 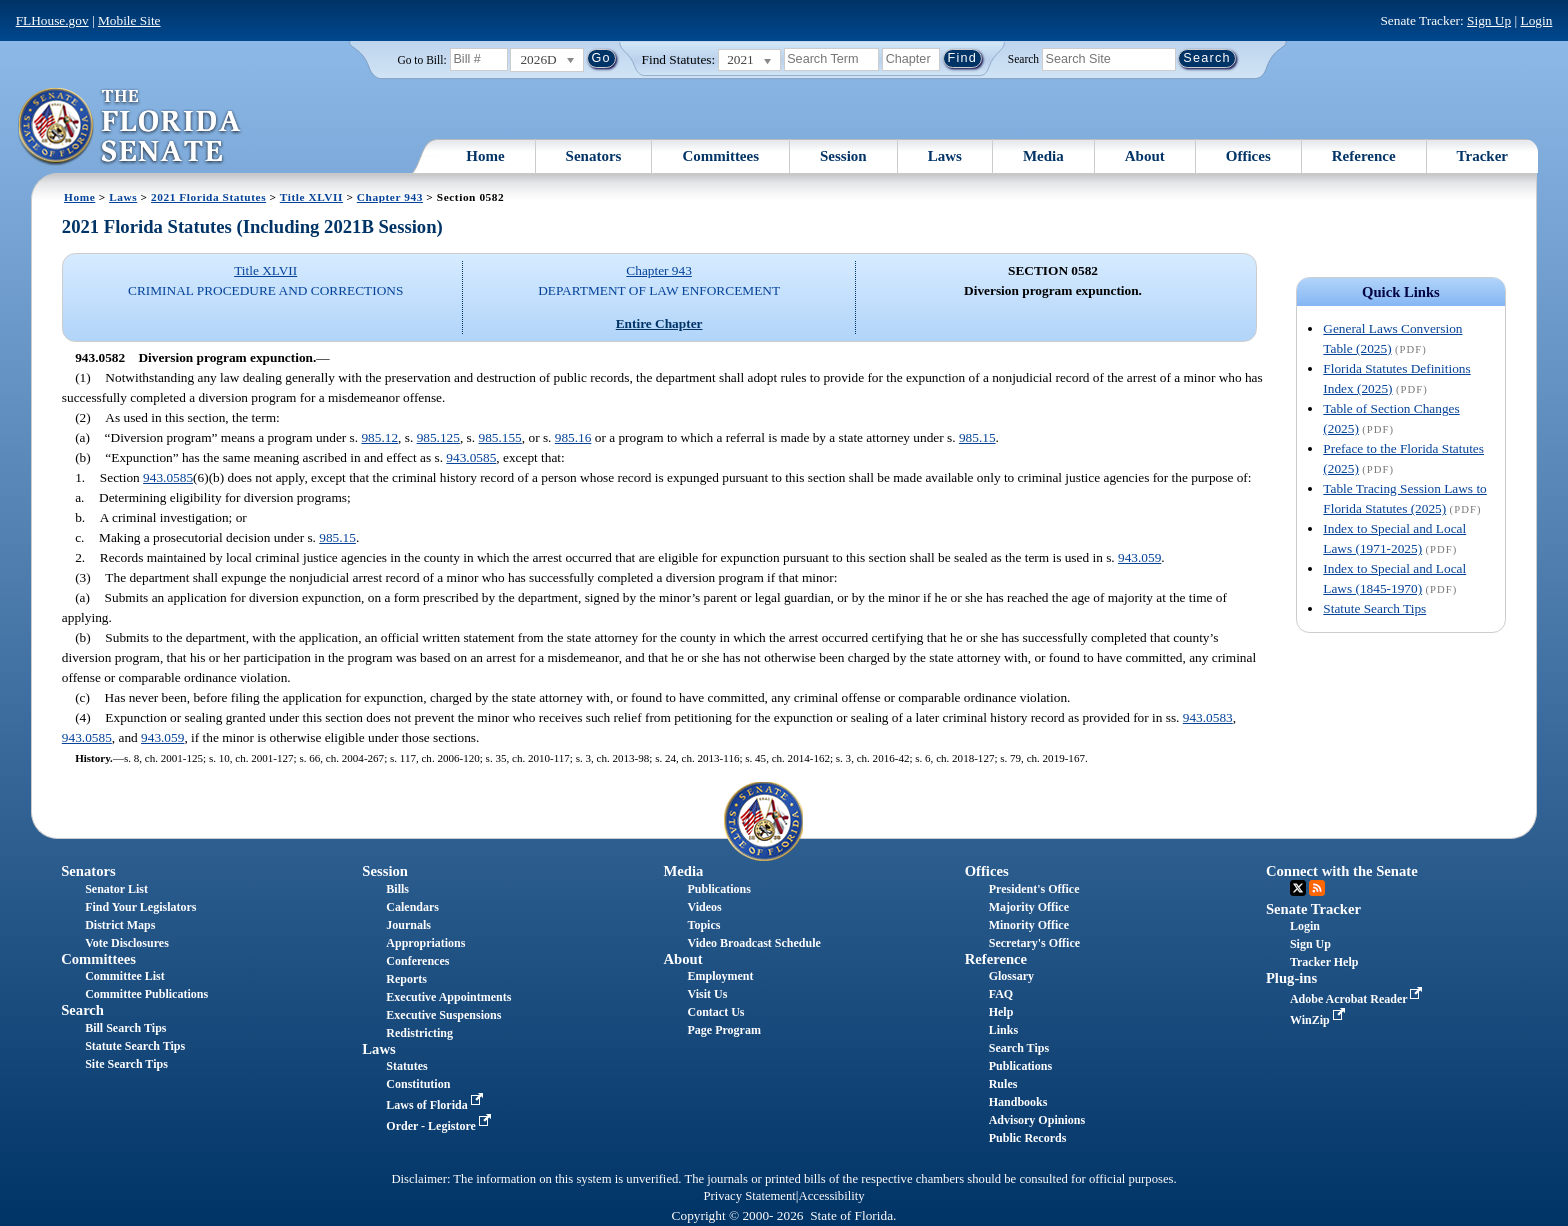 What do you see at coordinates (754, 943) in the screenshot?
I see `Video Broadcast Schedule` at bounding box center [754, 943].